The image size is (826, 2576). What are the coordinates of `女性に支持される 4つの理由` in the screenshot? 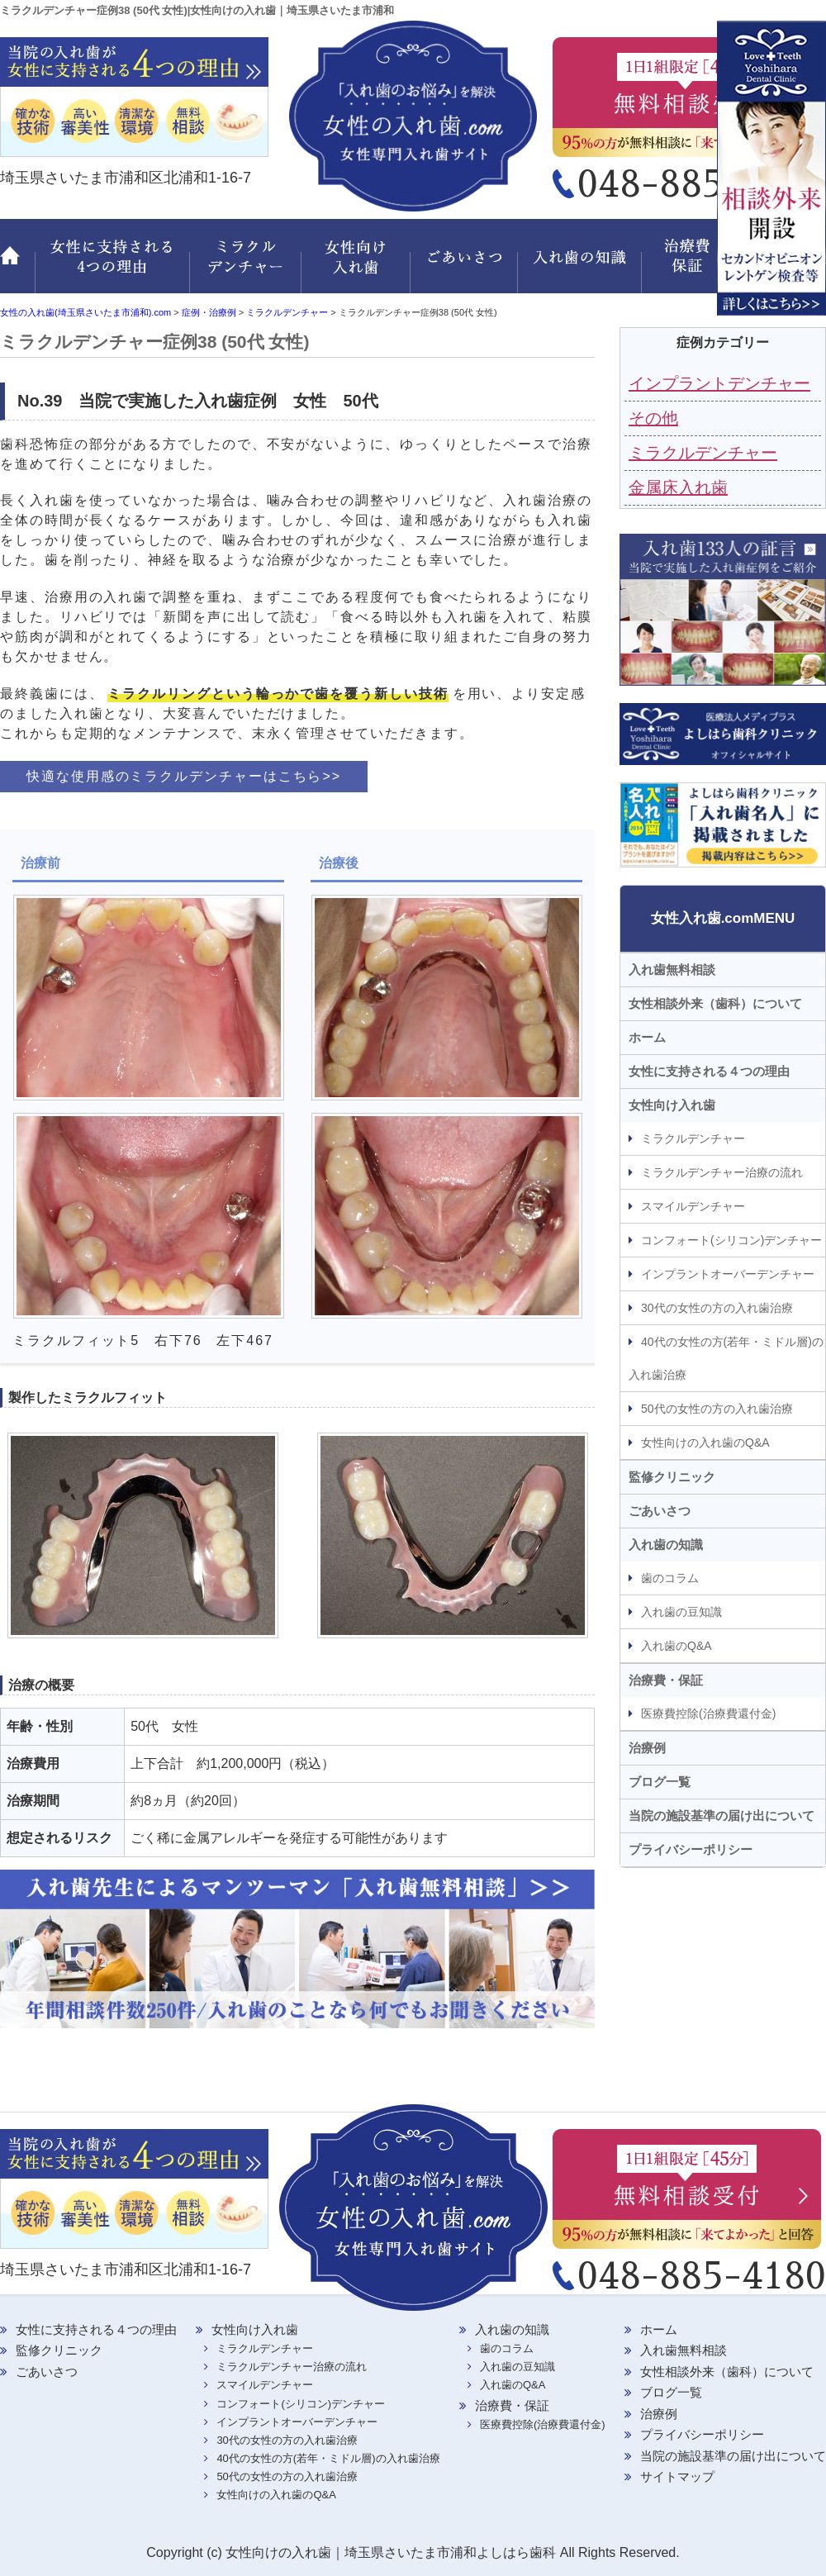 It's located at (112, 265).